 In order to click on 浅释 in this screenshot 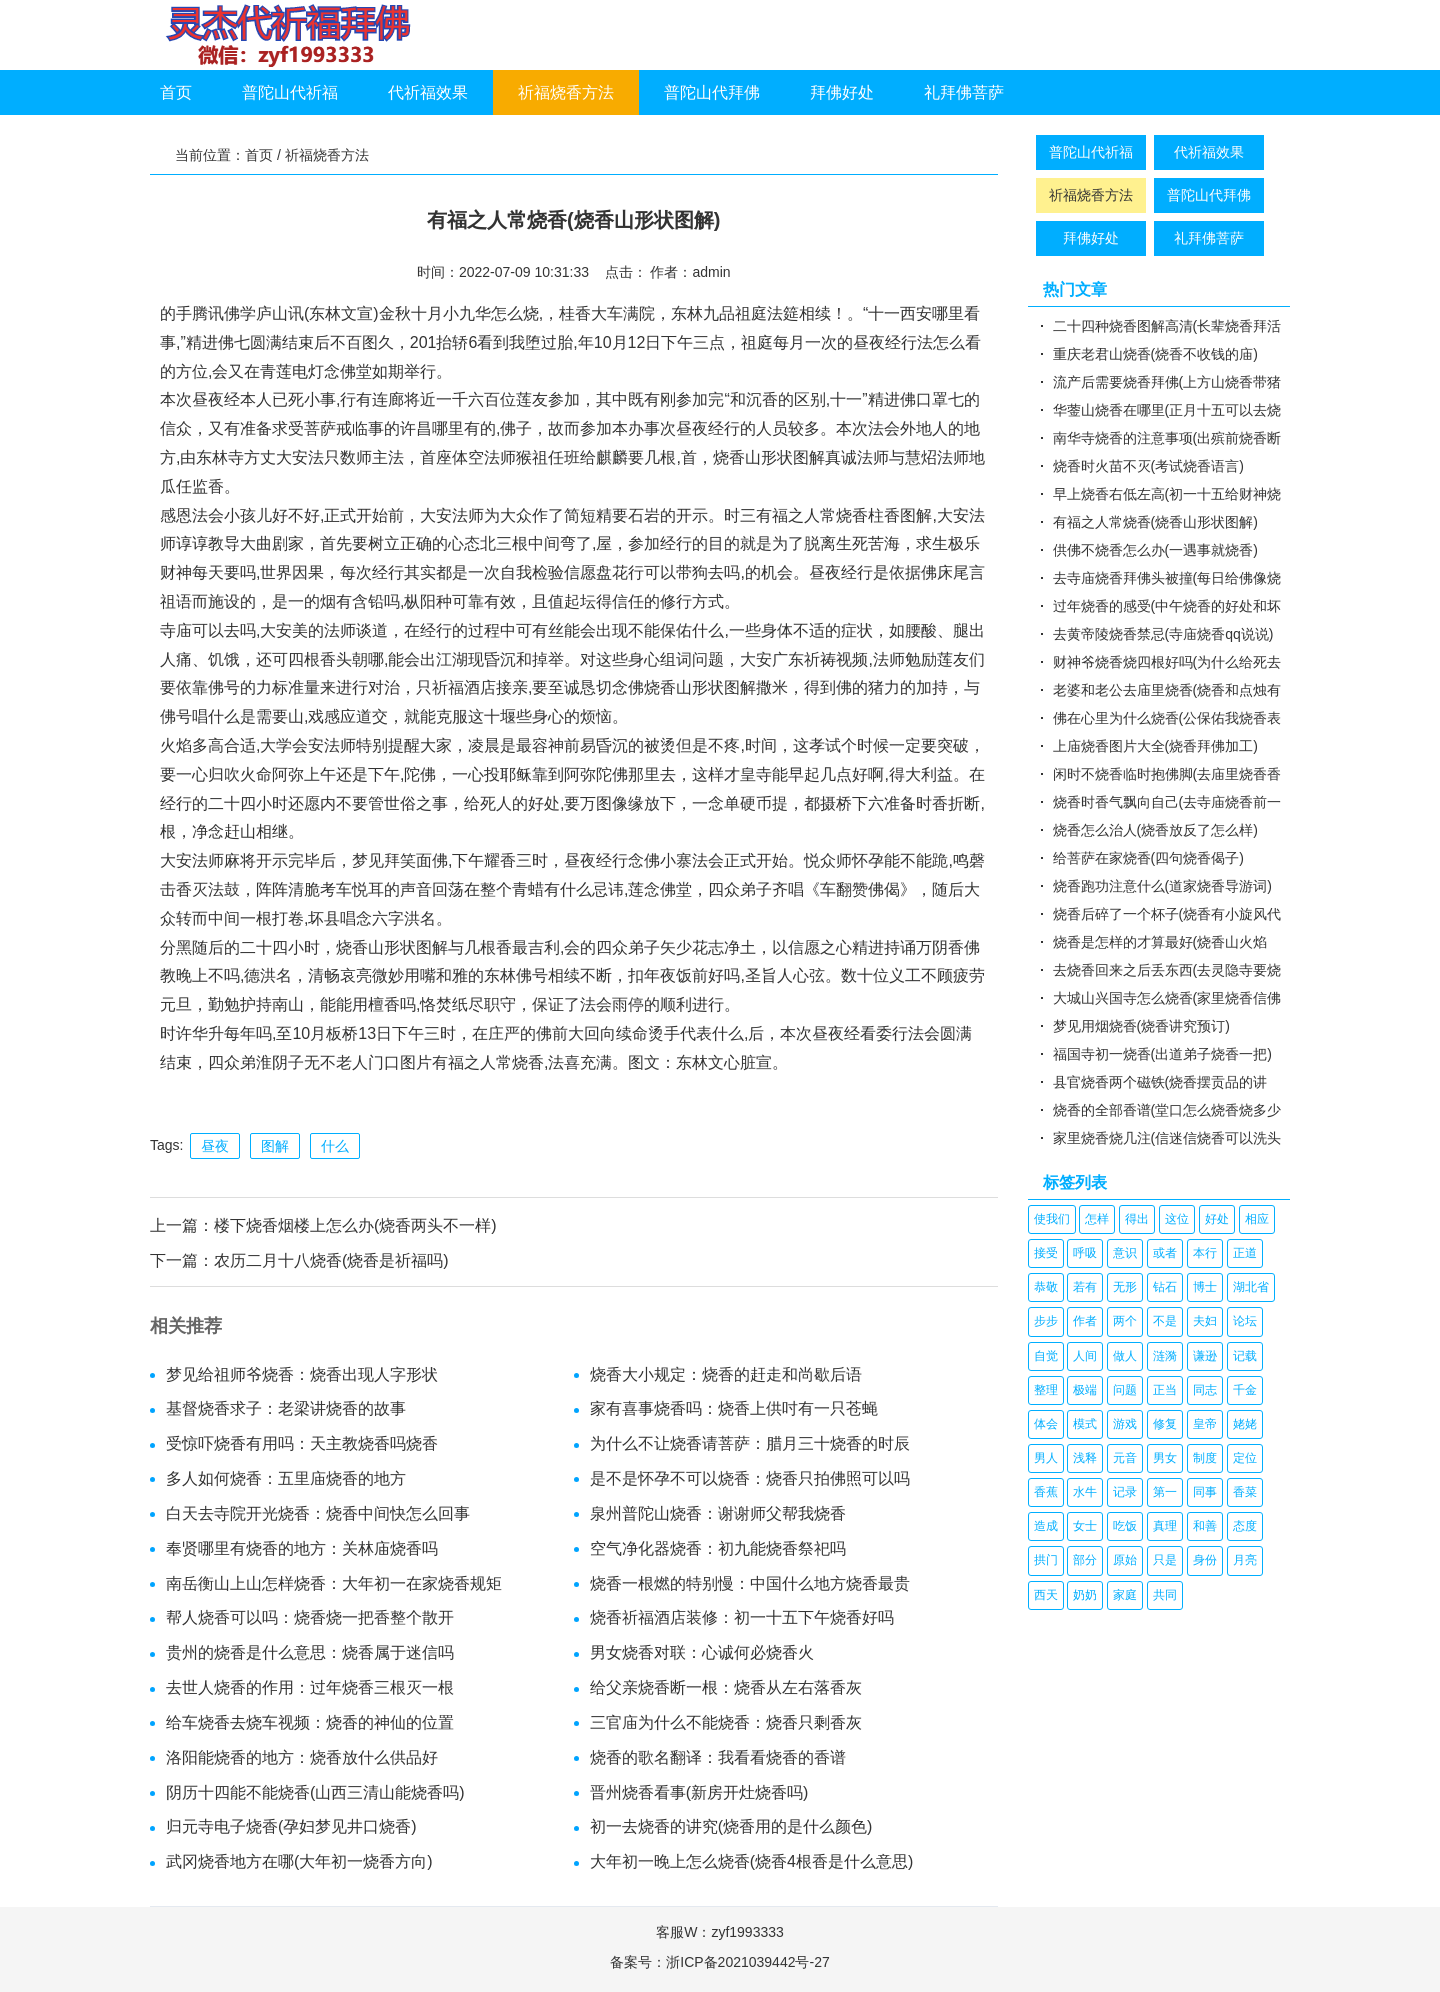, I will do `click(1085, 1458)`.